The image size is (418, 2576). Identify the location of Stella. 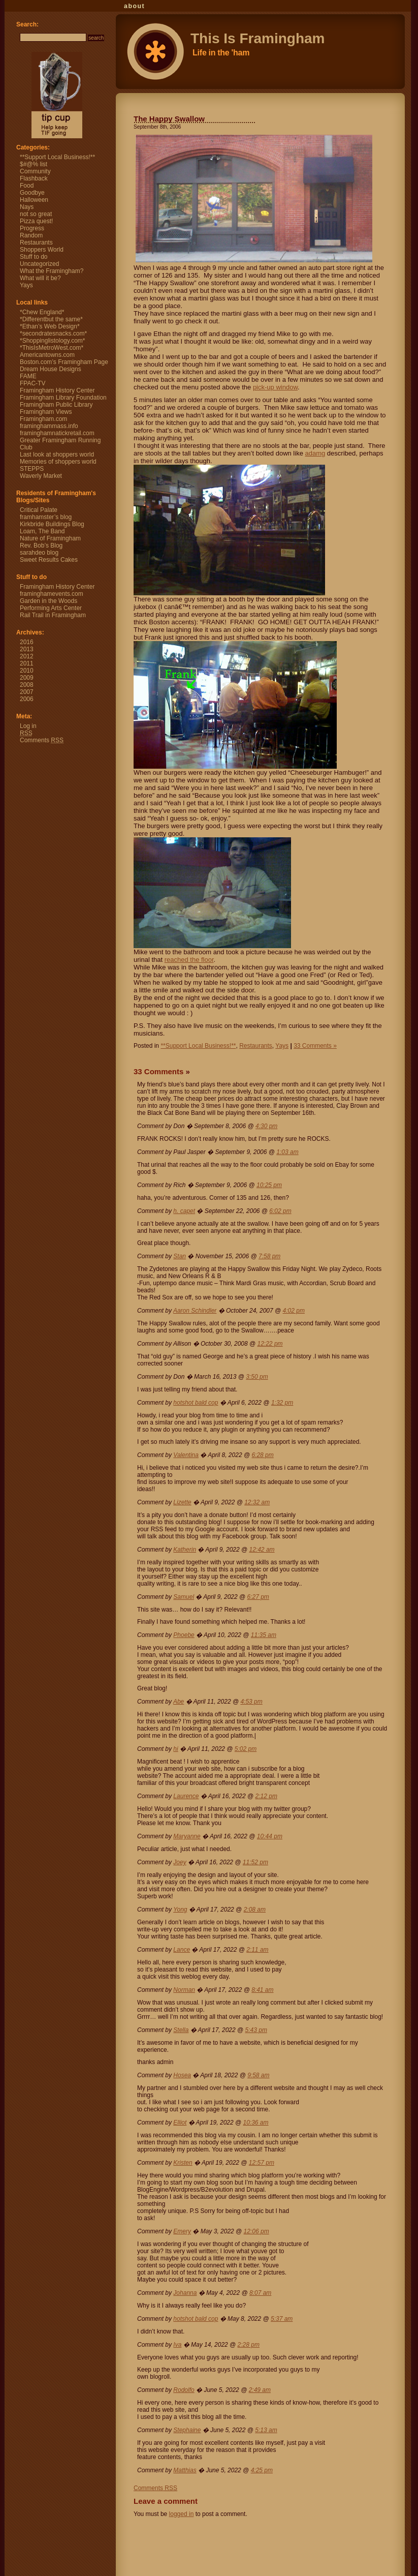
(180, 2030).